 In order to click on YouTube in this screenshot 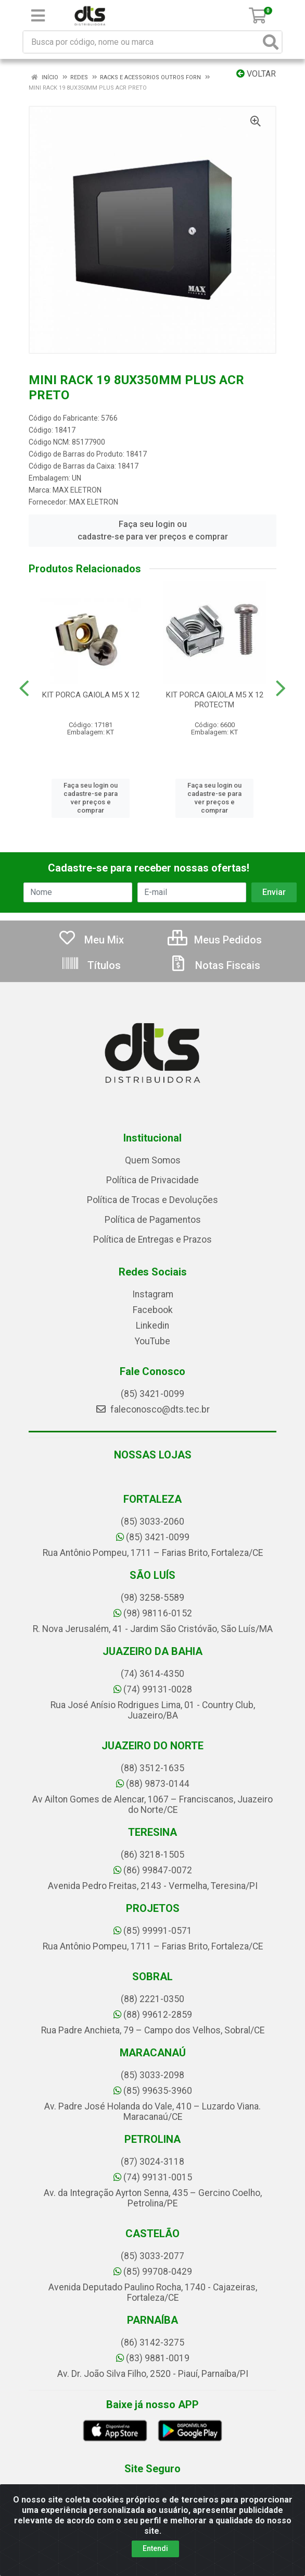, I will do `click(152, 1341)`.